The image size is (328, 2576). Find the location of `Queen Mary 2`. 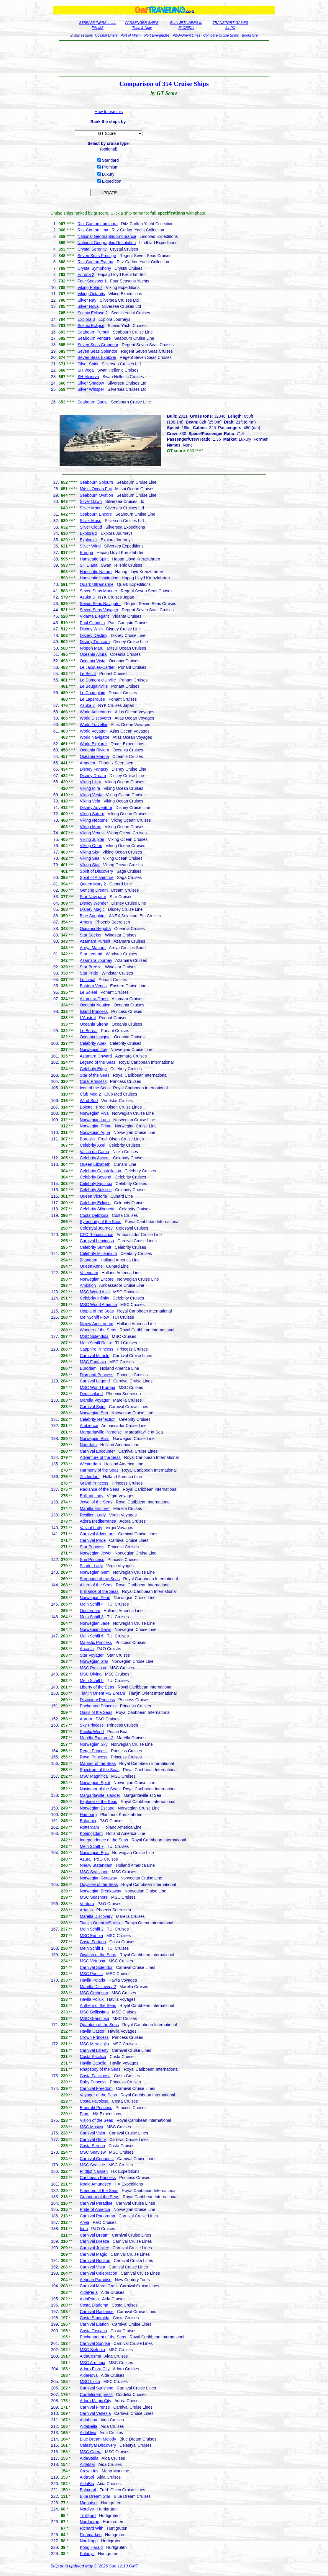

Queen Mary 2 is located at coordinates (93, 884).